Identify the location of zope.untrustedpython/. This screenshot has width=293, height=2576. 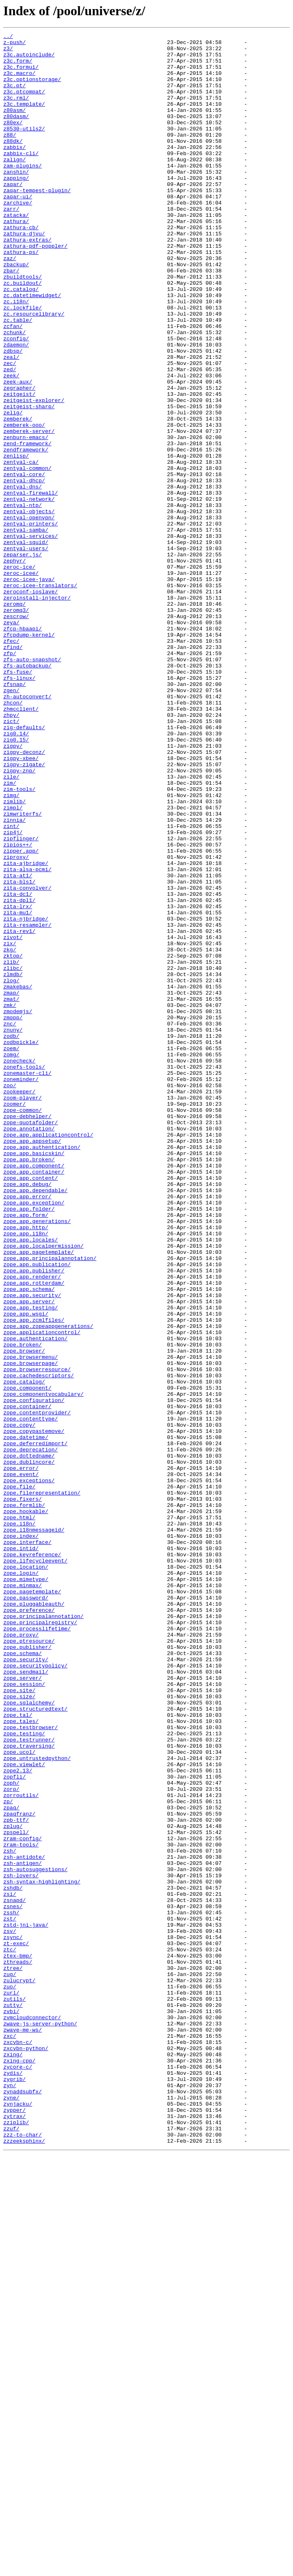
(37, 2103).